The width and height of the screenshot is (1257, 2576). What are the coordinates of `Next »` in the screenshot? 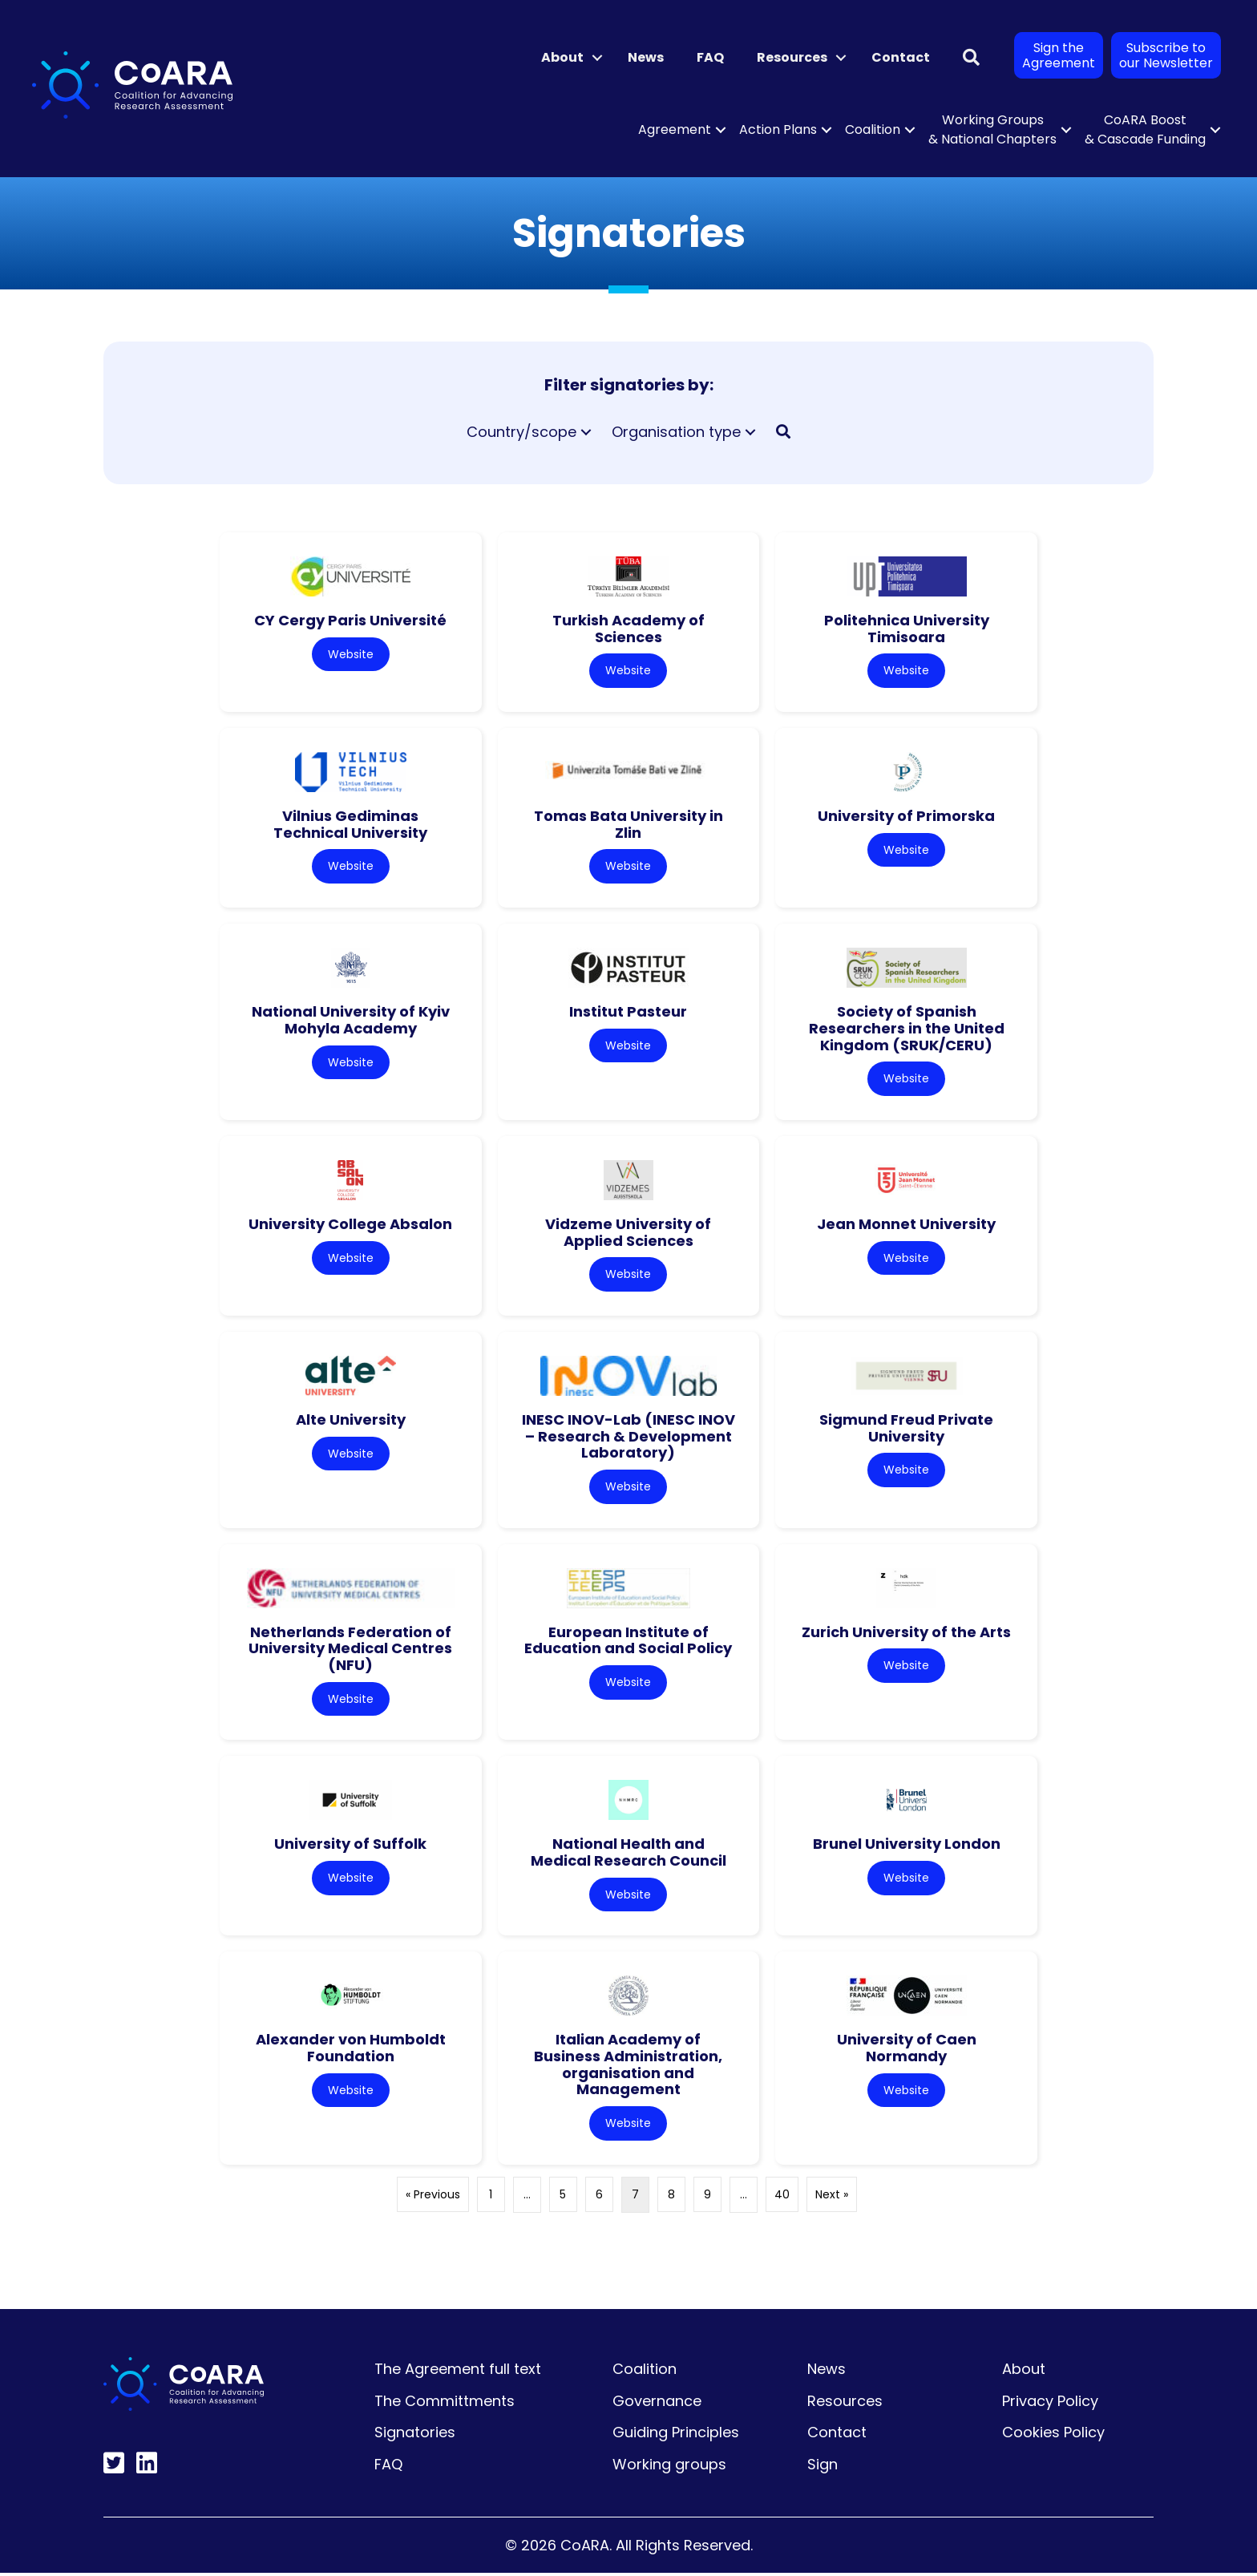 It's located at (831, 2197).